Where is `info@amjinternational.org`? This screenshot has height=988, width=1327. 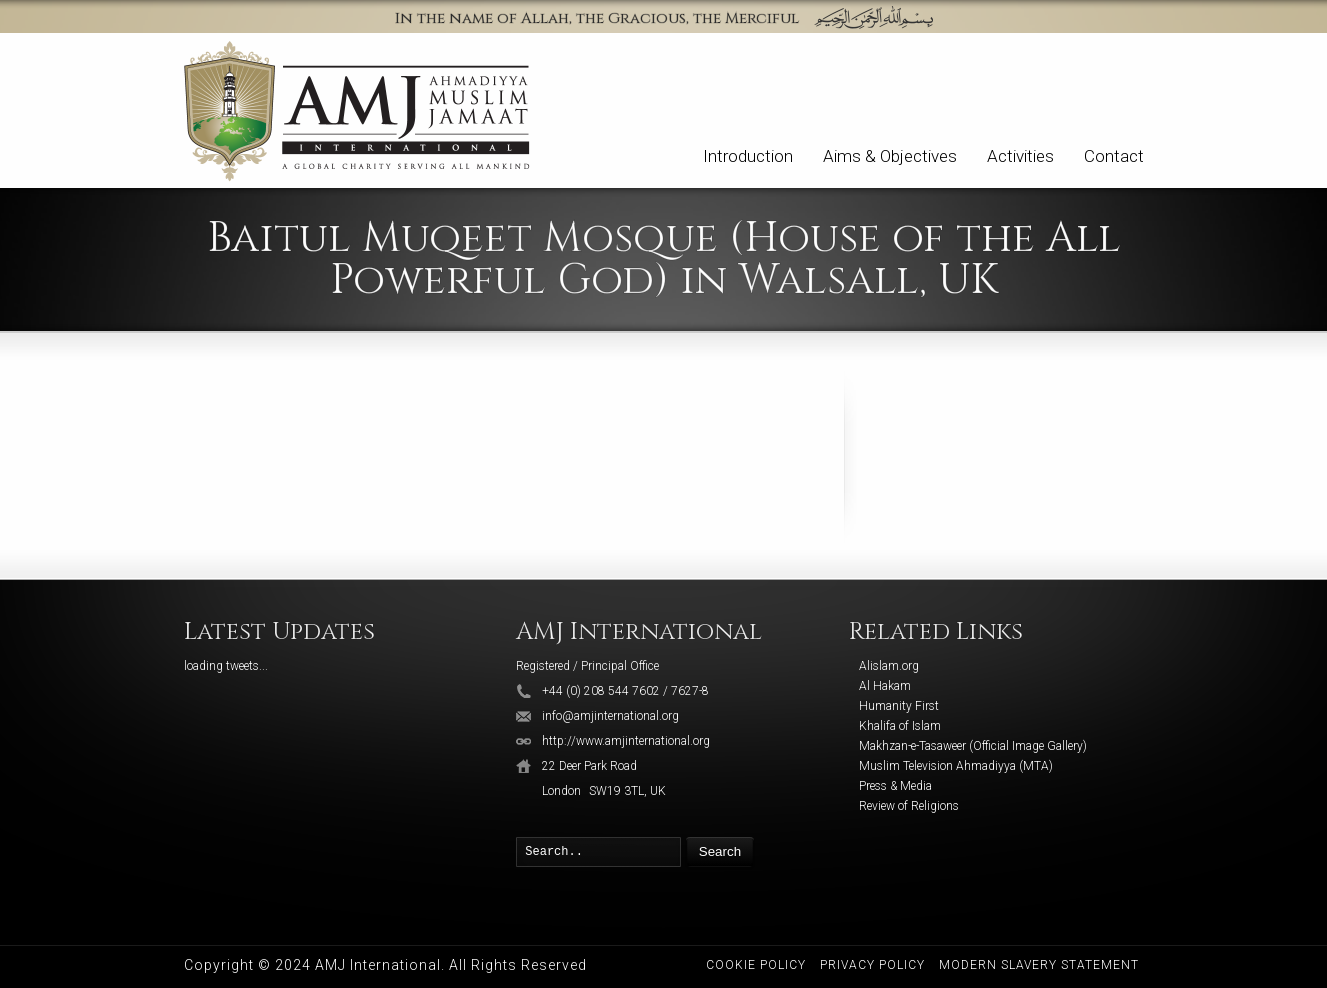 info@amjinternational.org is located at coordinates (610, 716).